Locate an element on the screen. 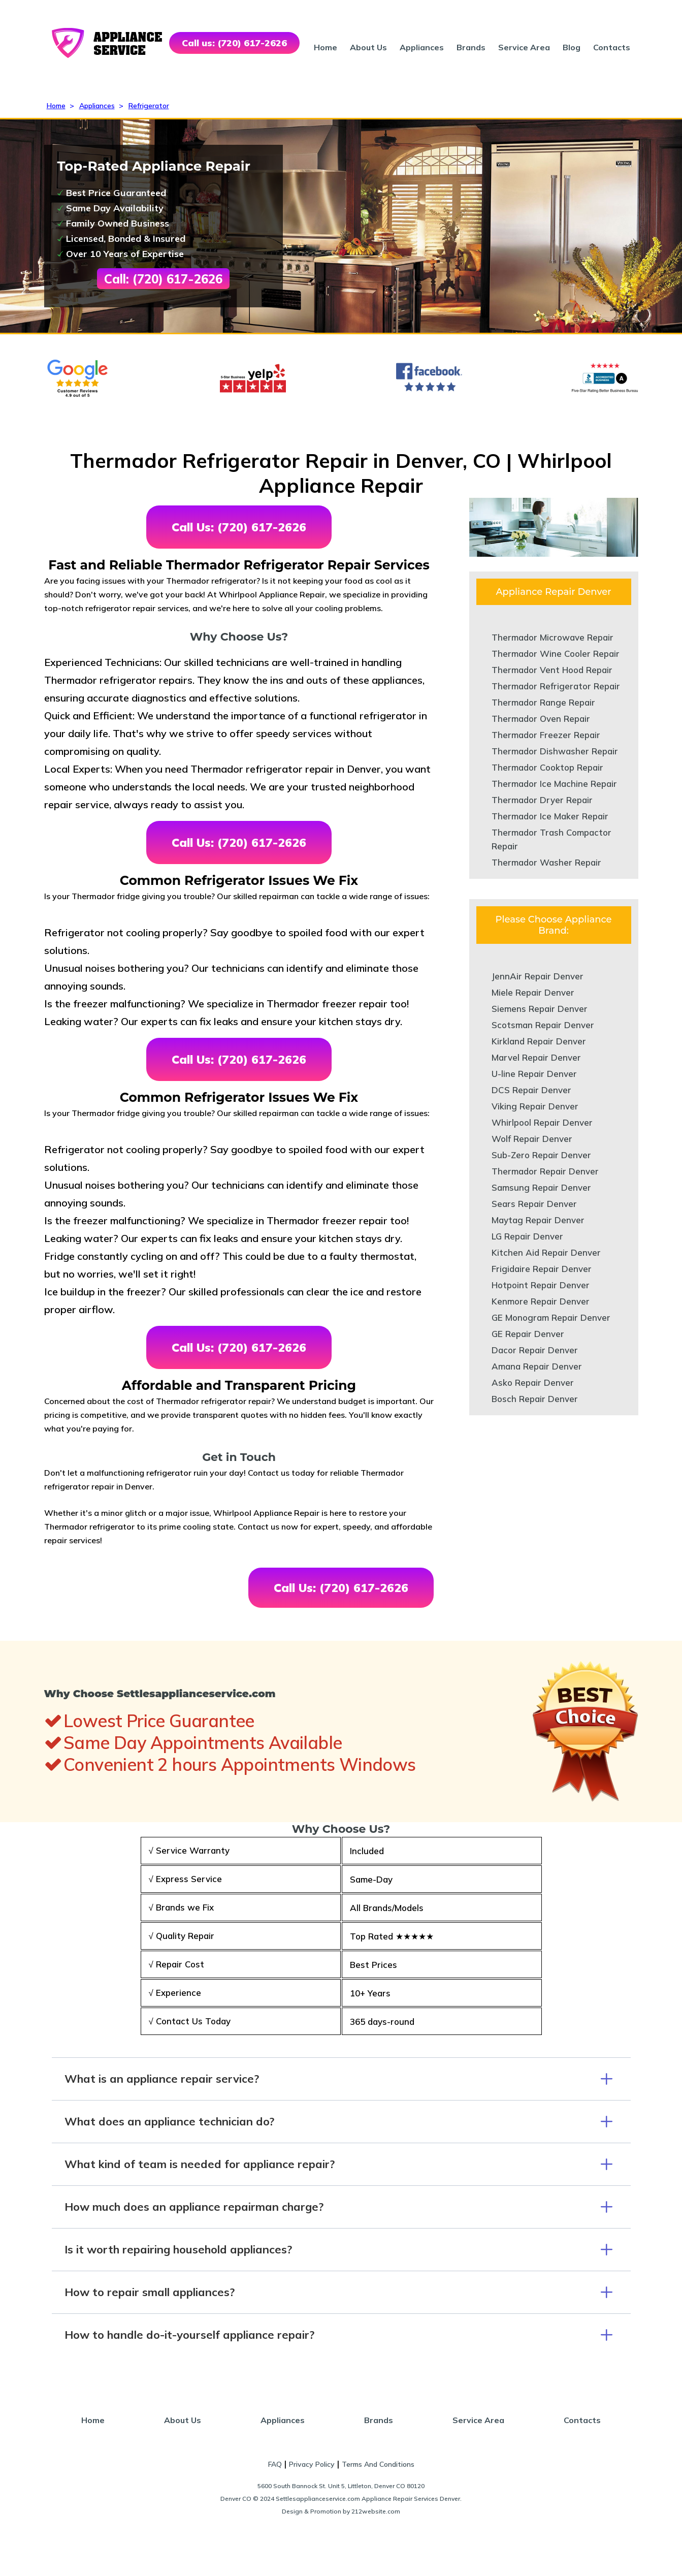 The image size is (682, 2576). Privacy Policy is located at coordinates (312, 2464).